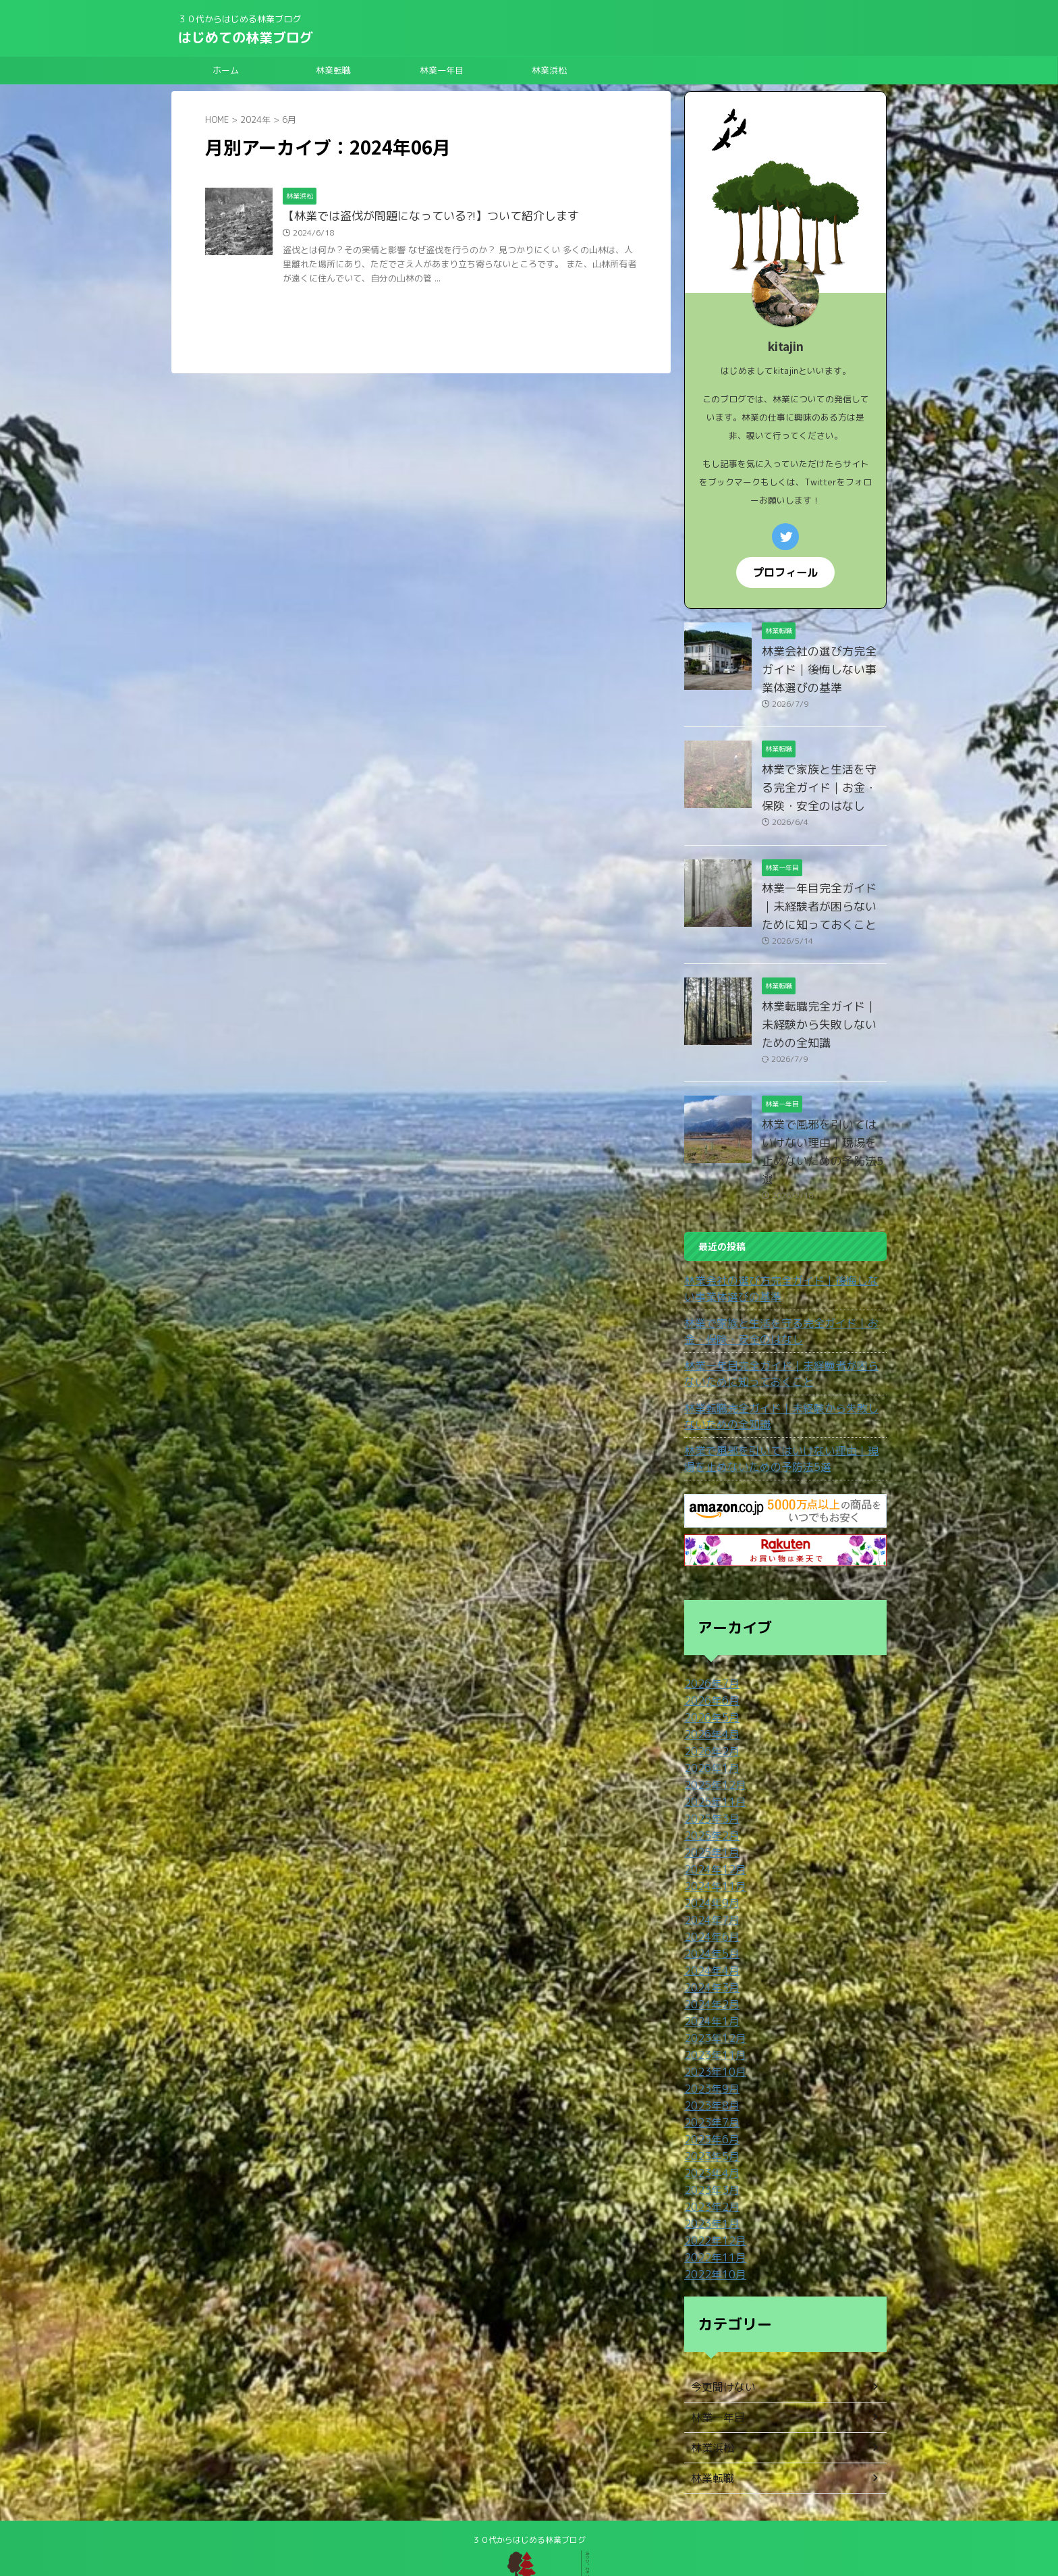 The image size is (1058, 2576). What do you see at coordinates (708, 1677) in the screenshot?
I see `2026年5月` at bounding box center [708, 1677].